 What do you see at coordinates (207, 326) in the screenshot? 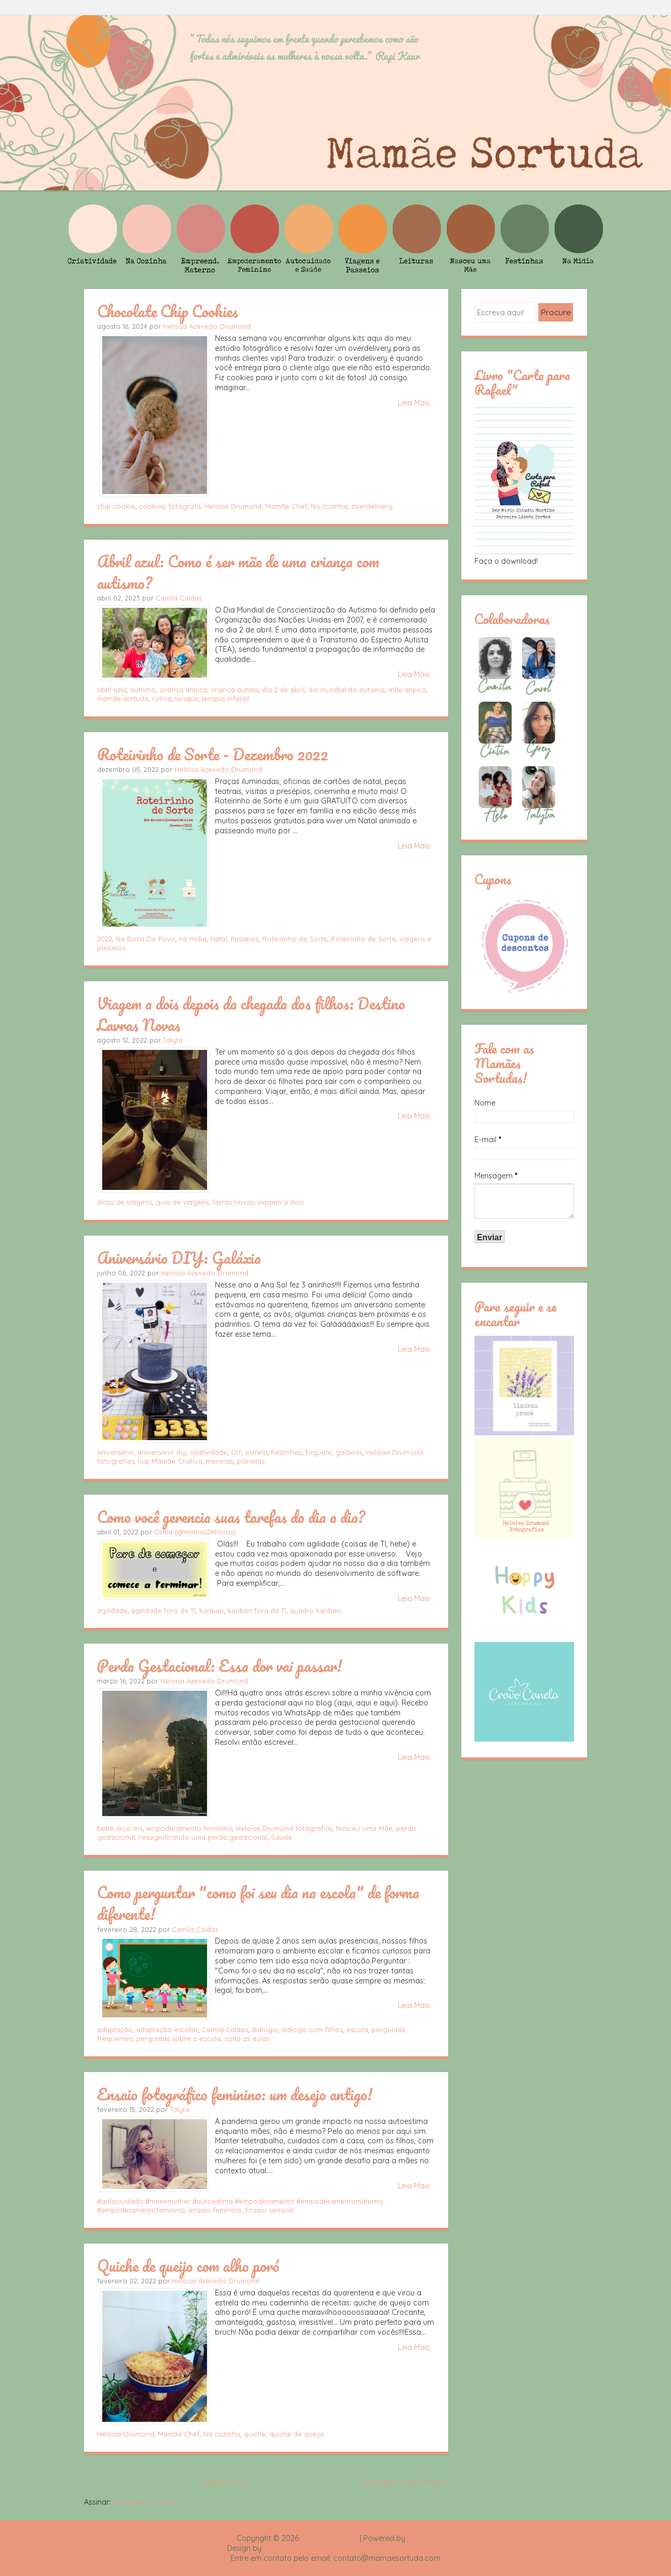
I see `Heloisa Azevedo Drumond` at bounding box center [207, 326].